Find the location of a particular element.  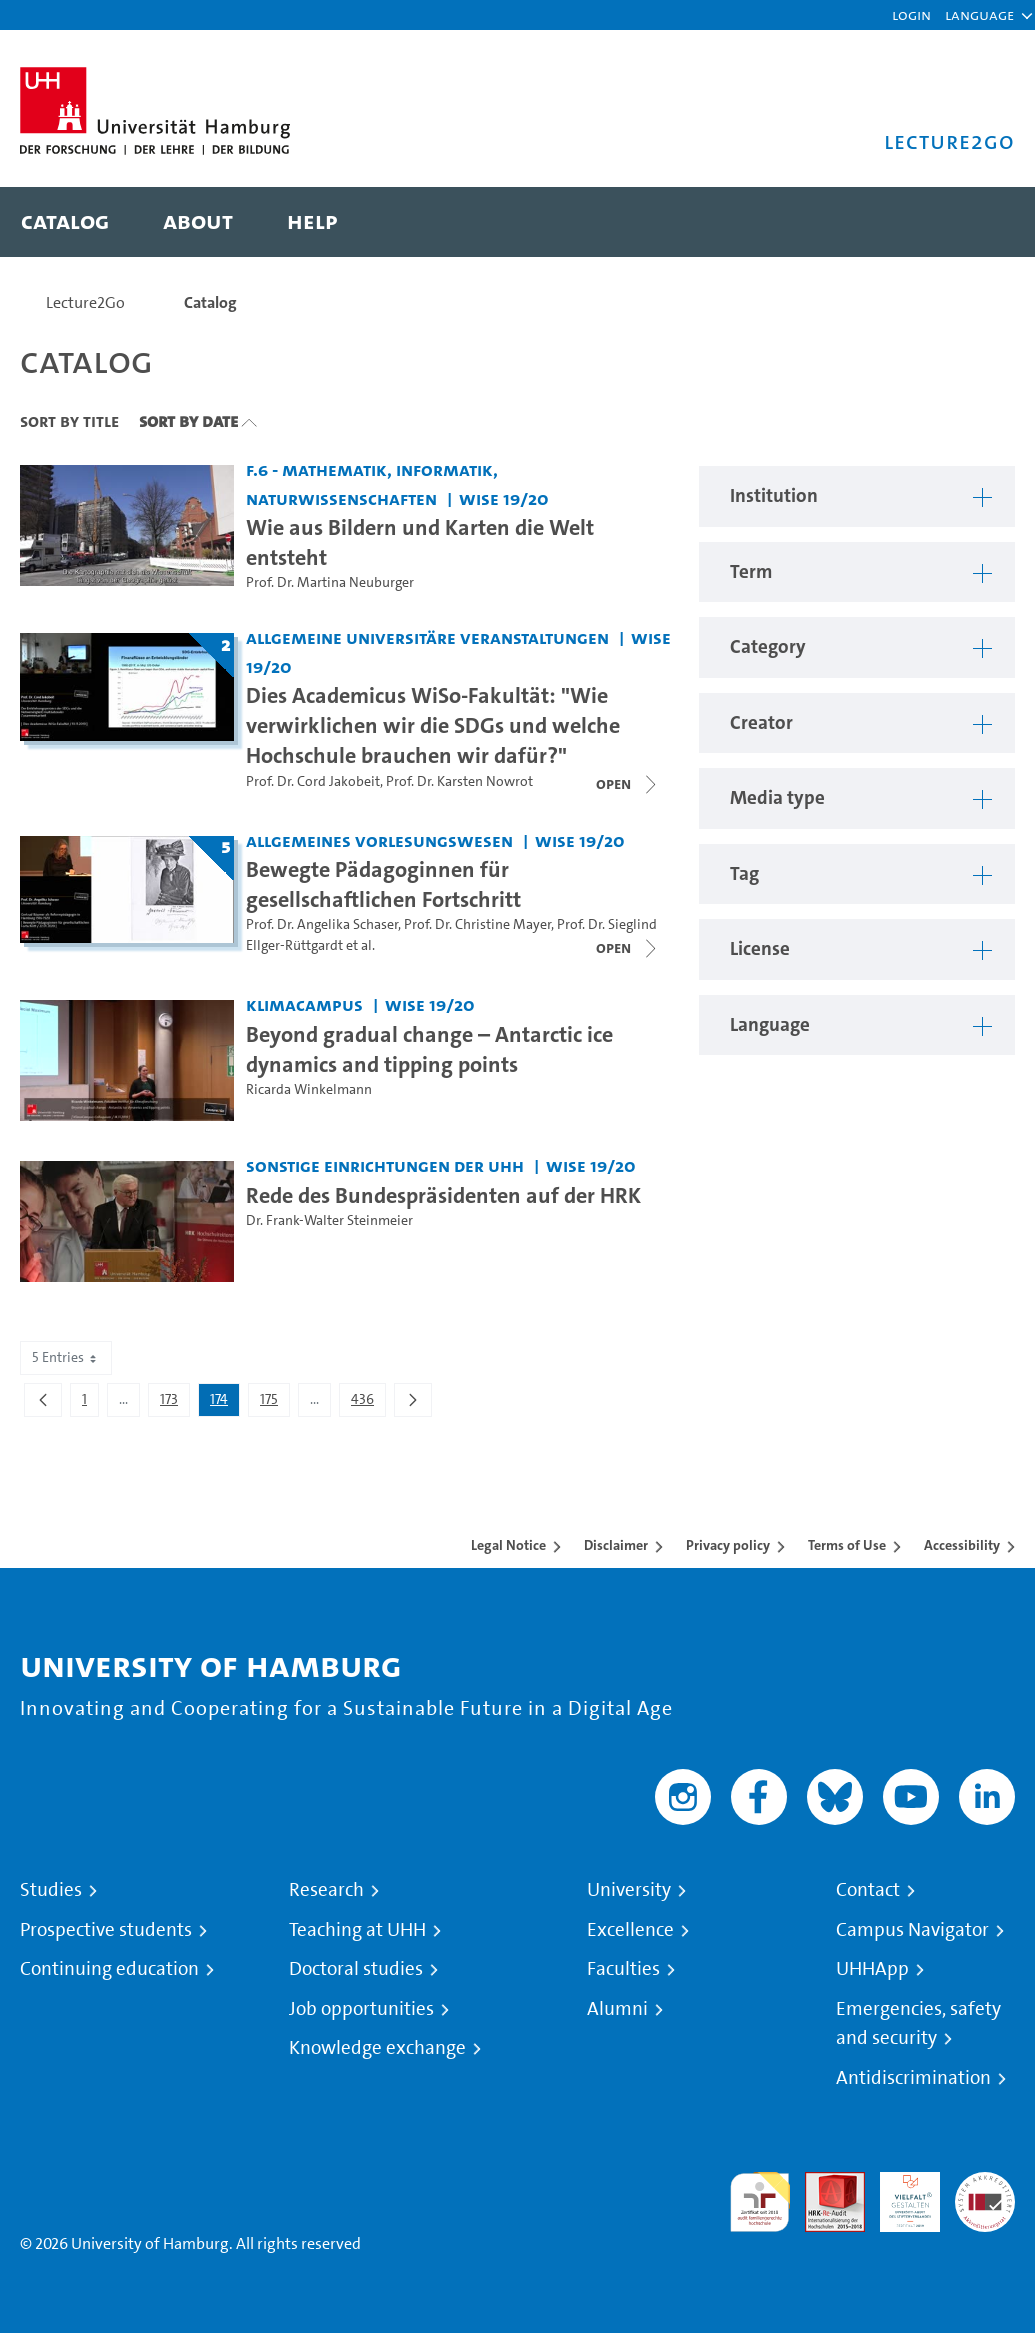

Sort By Date is located at coordinates (188, 421).